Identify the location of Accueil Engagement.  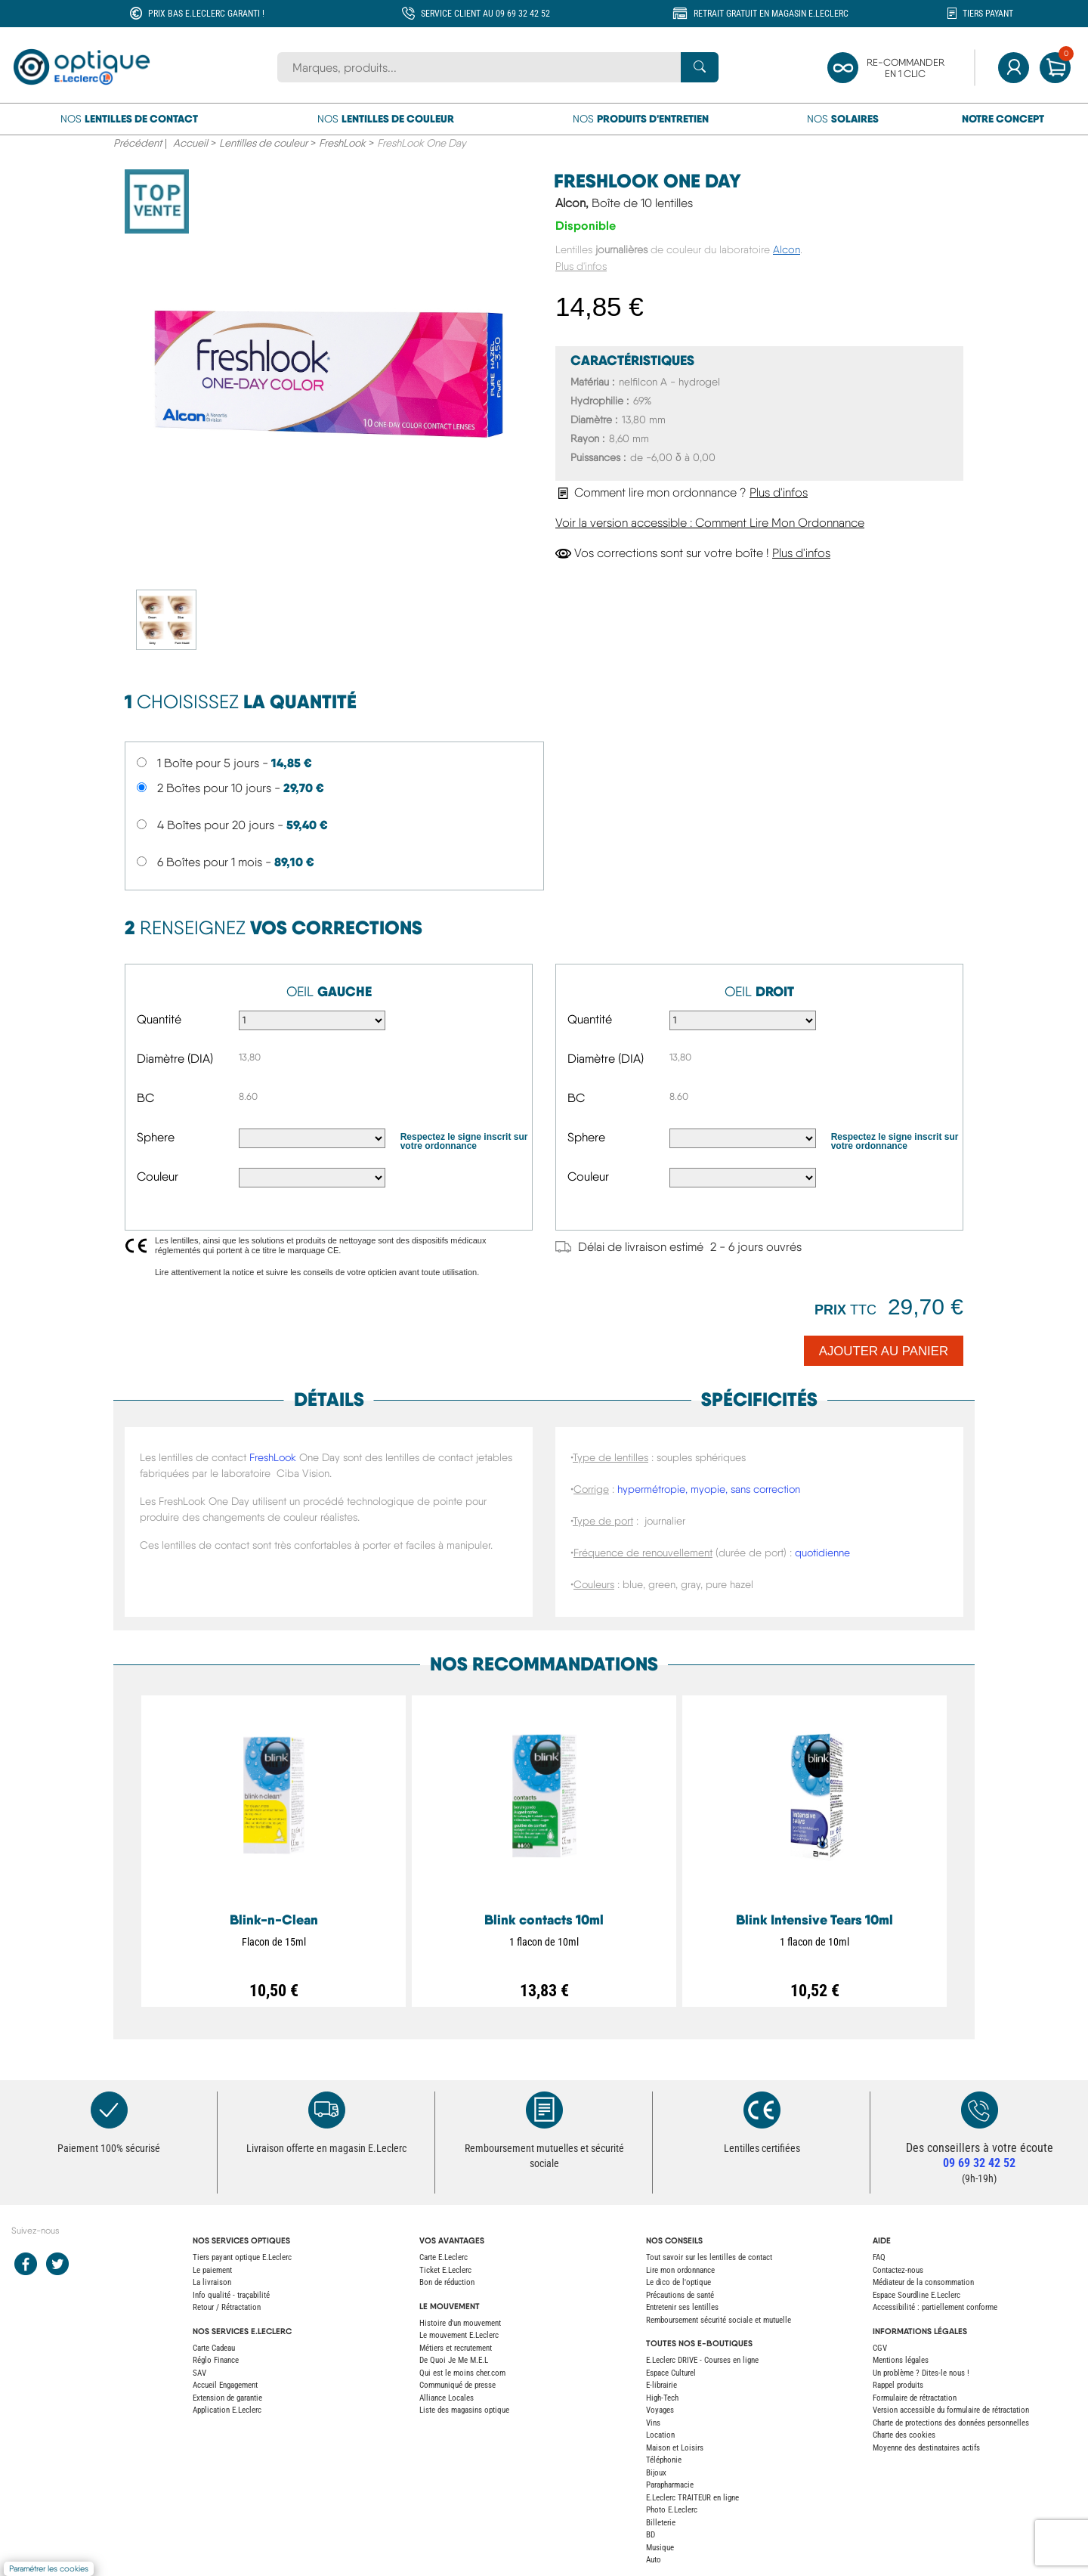
(225, 2385).